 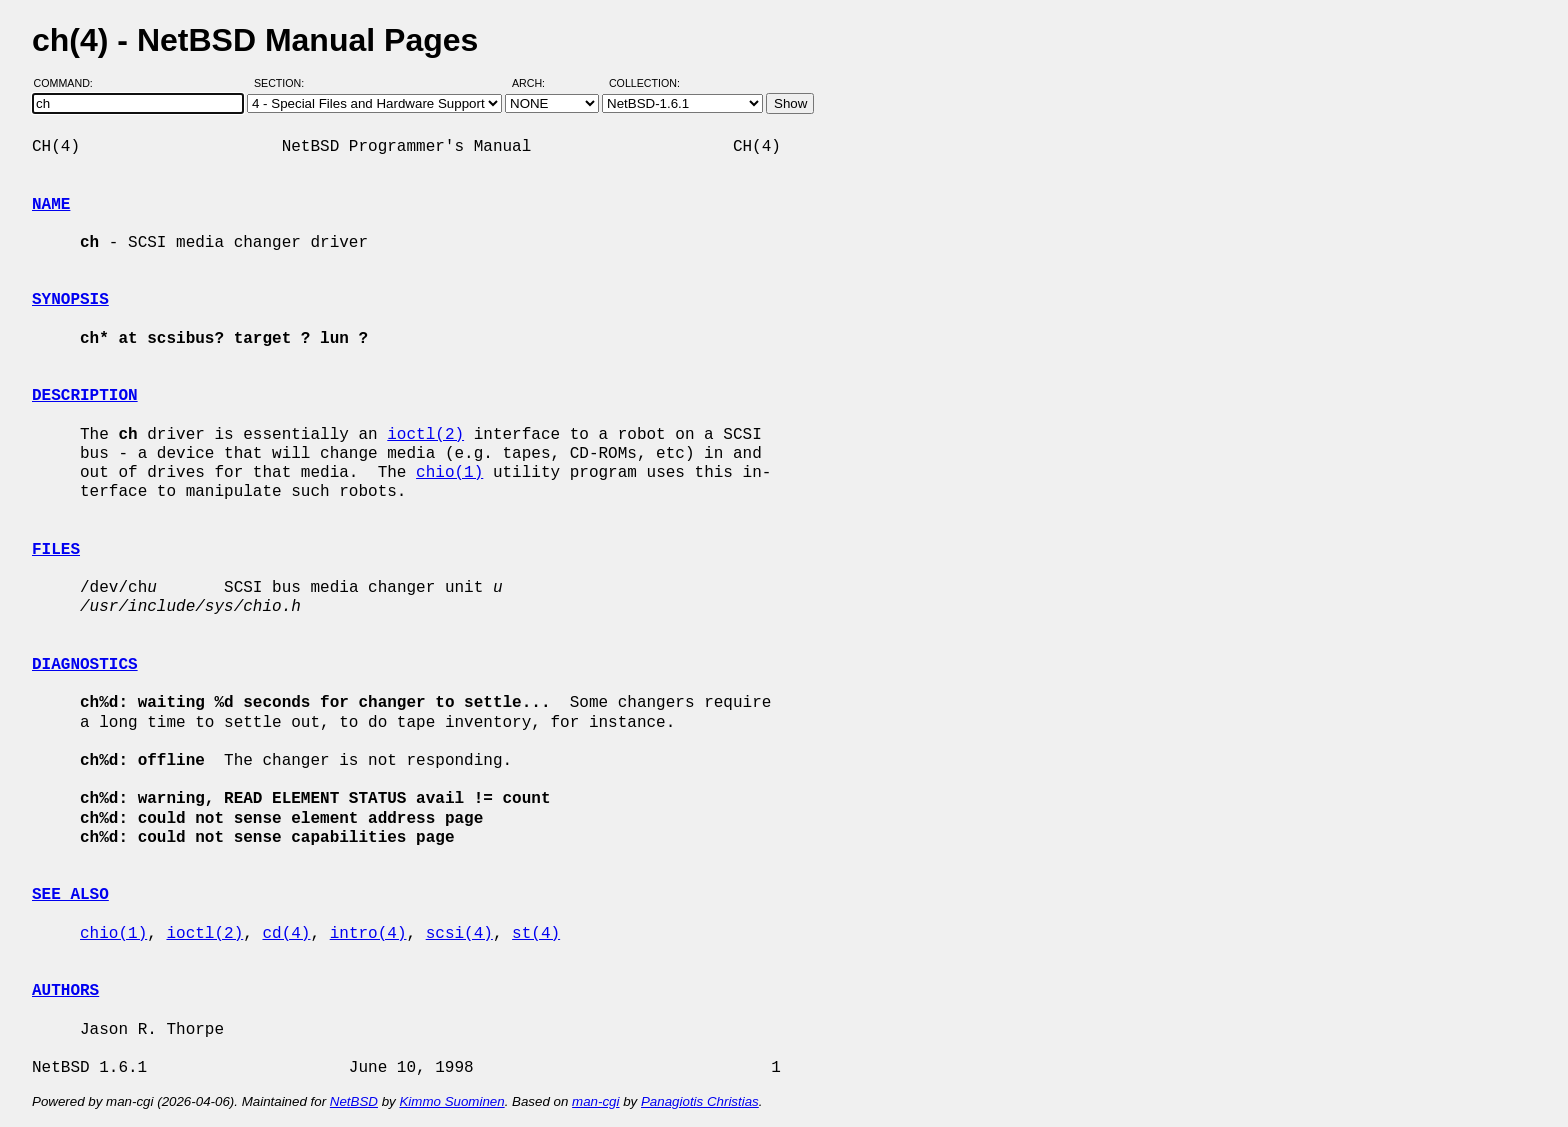 I want to click on AUTHORS, so click(x=65, y=991).